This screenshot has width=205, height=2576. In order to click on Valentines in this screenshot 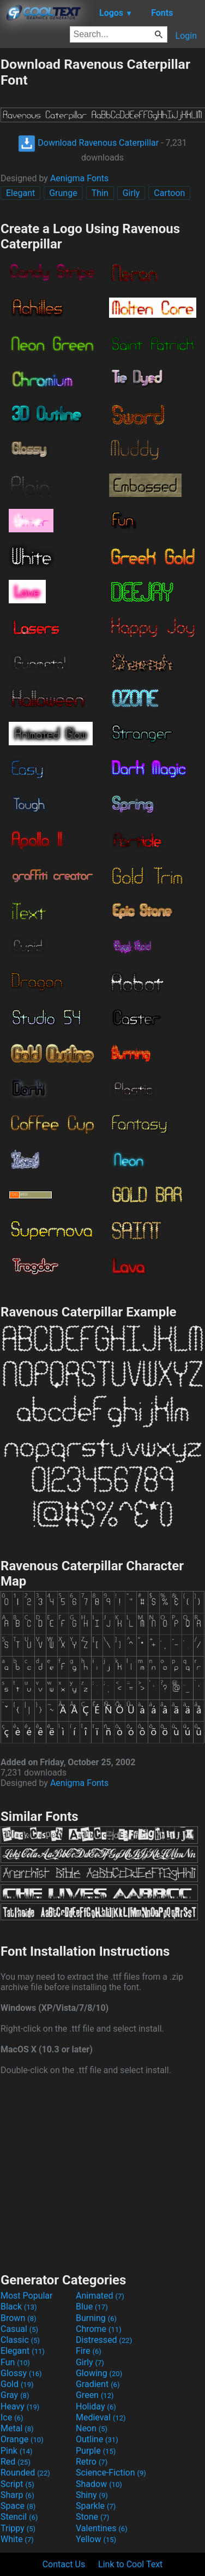, I will do `click(102, 2528)`.